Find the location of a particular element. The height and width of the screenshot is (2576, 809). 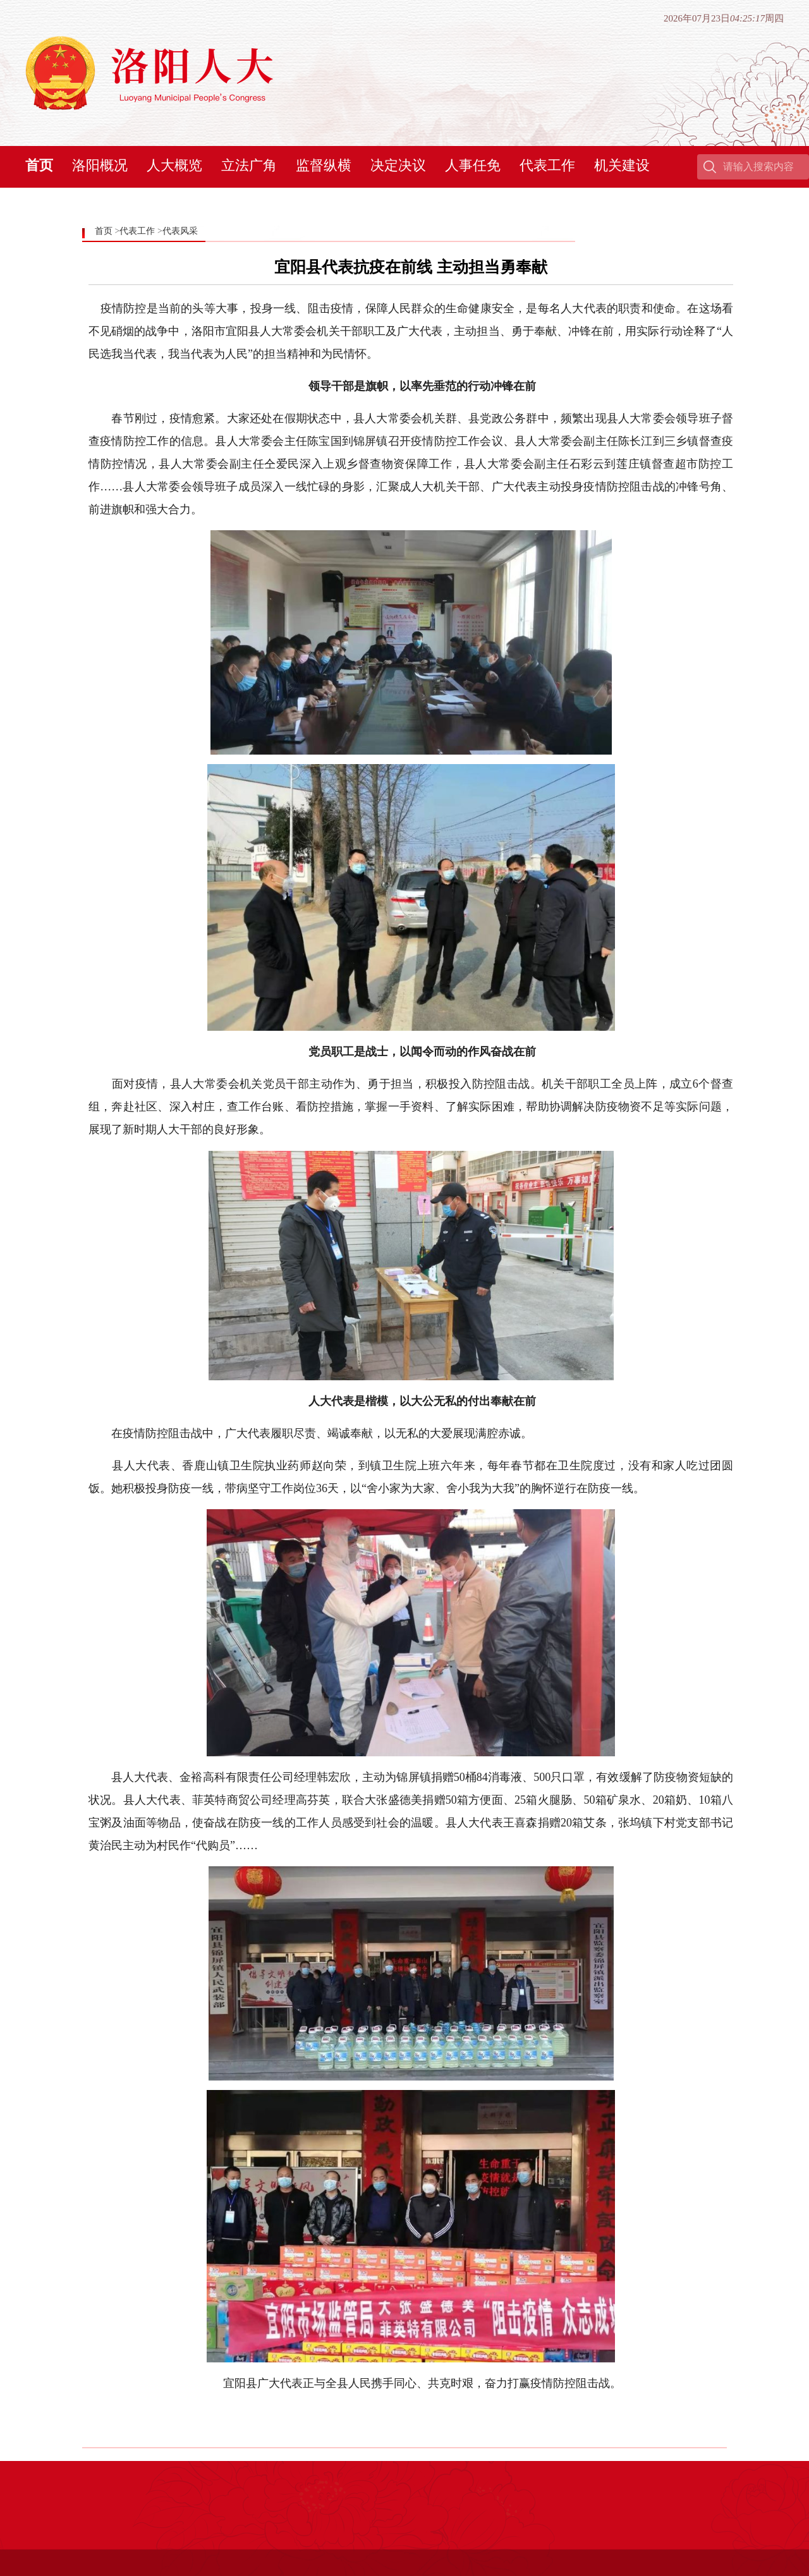

人事任免 is located at coordinates (473, 165).